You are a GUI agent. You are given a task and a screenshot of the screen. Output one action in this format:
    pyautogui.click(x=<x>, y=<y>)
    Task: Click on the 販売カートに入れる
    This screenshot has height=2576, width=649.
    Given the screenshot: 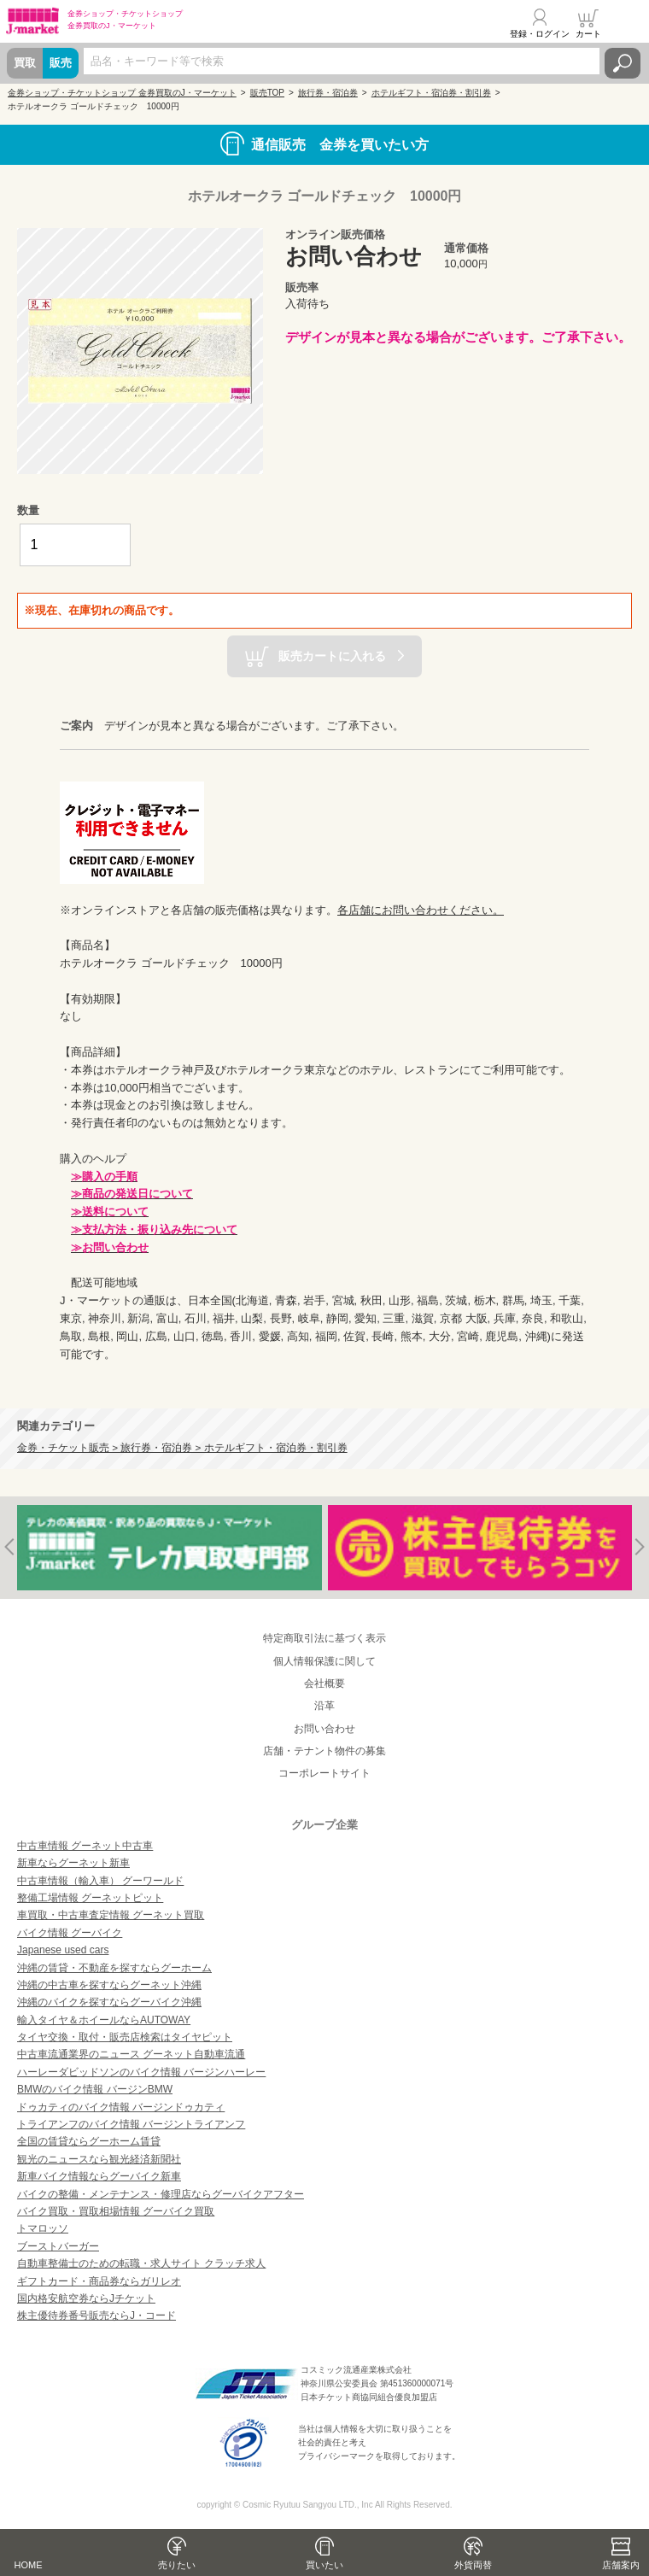 What is the action you would take?
    pyautogui.click(x=332, y=655)
    